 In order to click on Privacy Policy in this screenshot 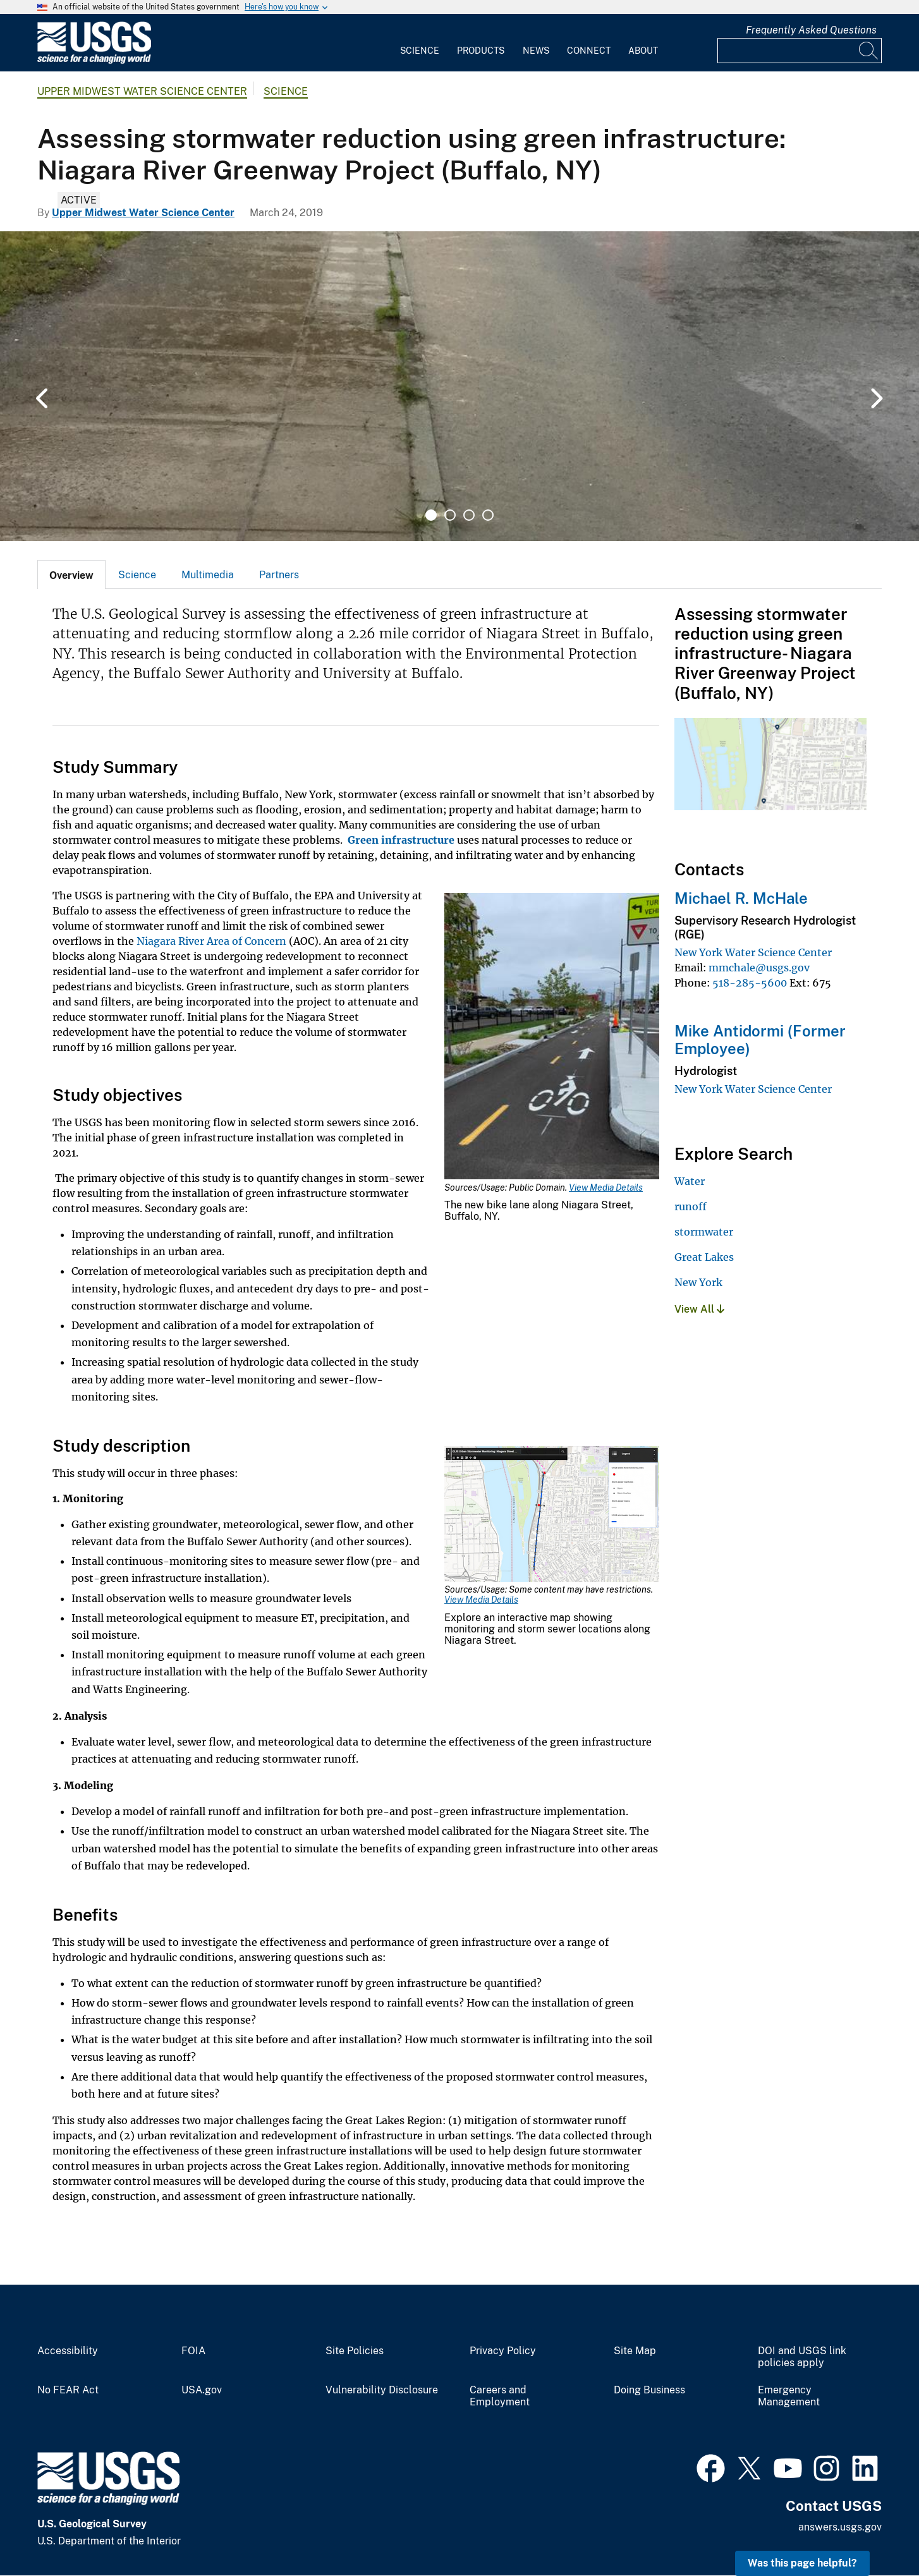, I will do `click(503, 2351)`.